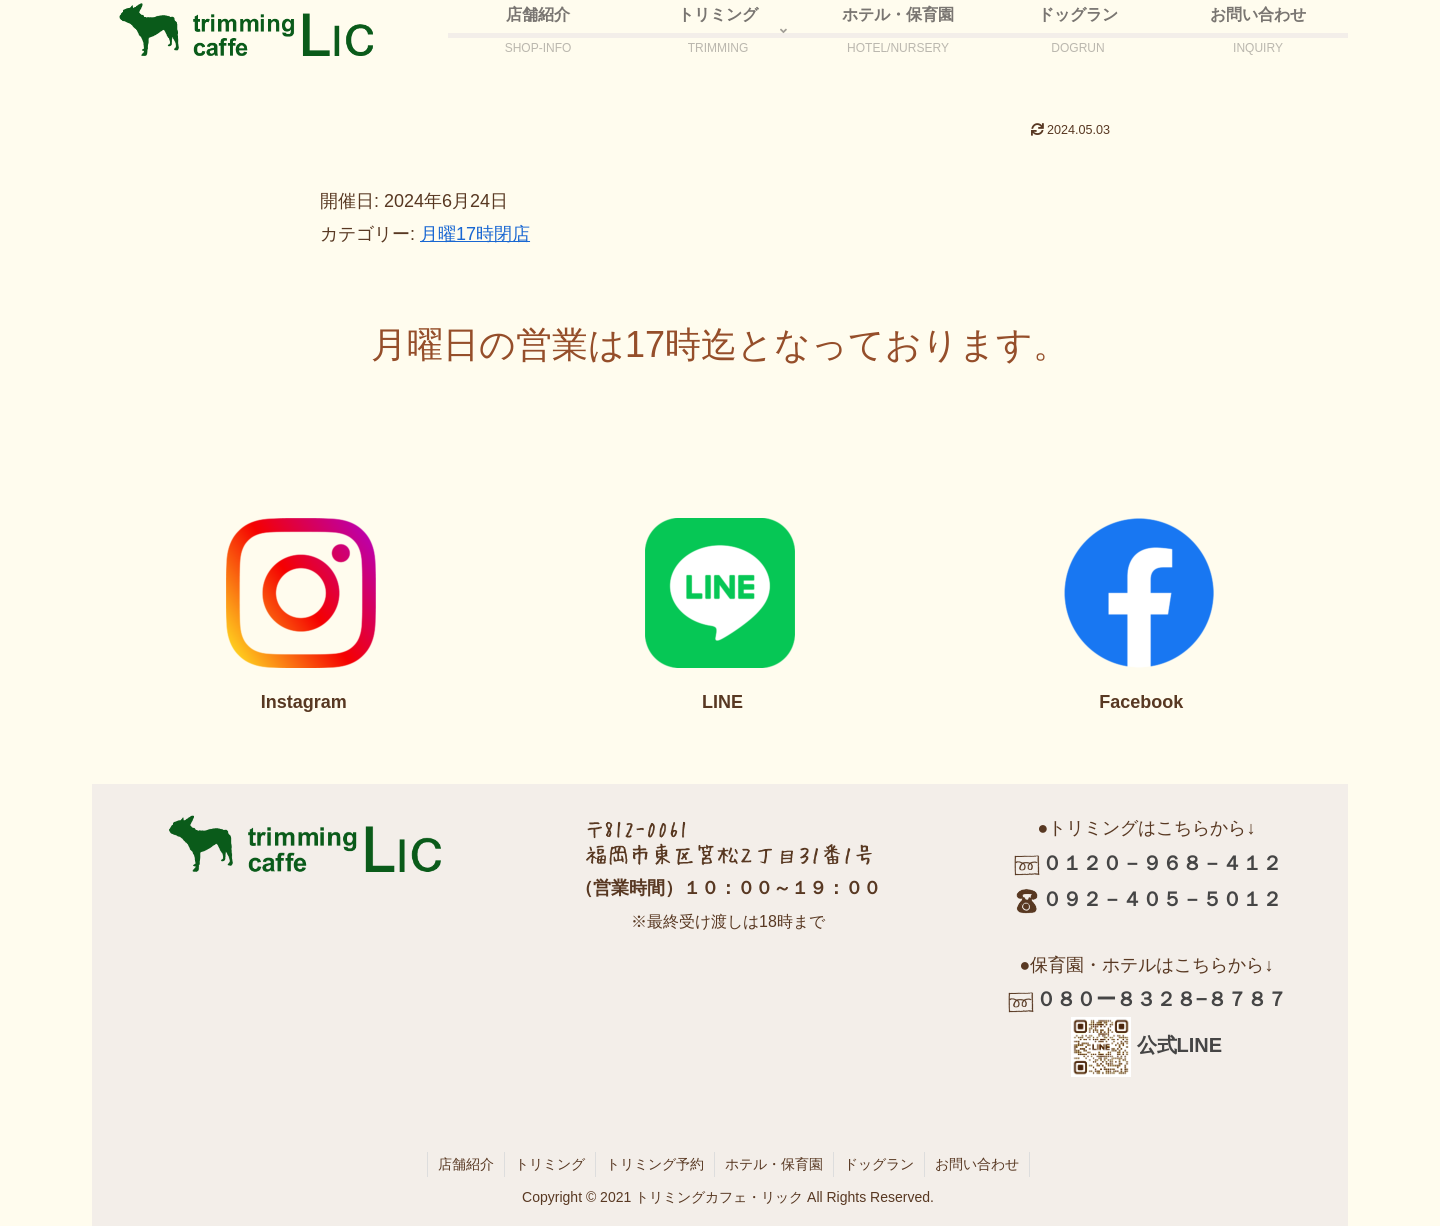 This screenshot has height=1226, width=1440. I want to click on ドッグラン, so click(879, 1164).